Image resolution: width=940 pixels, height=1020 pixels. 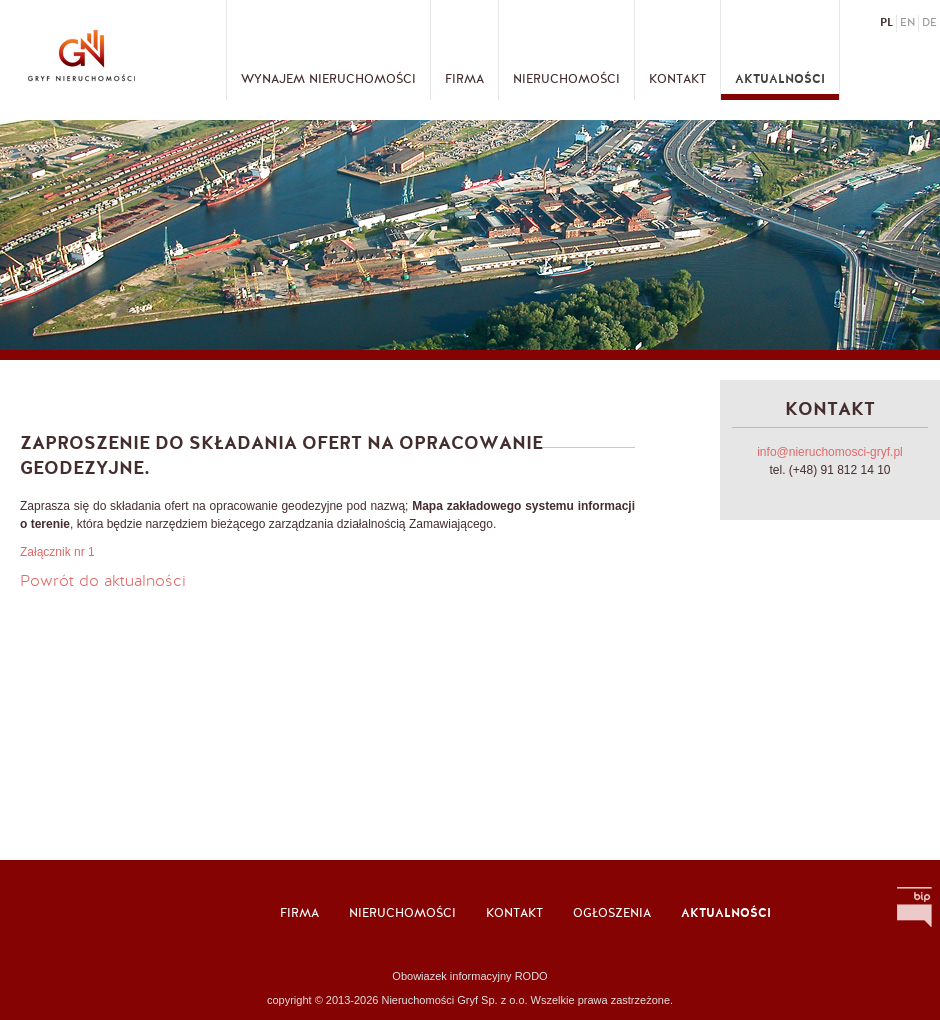 What do you see at coordinates (907, 23) in the screenshot?
I see `en` at bounding box center [907, 23].